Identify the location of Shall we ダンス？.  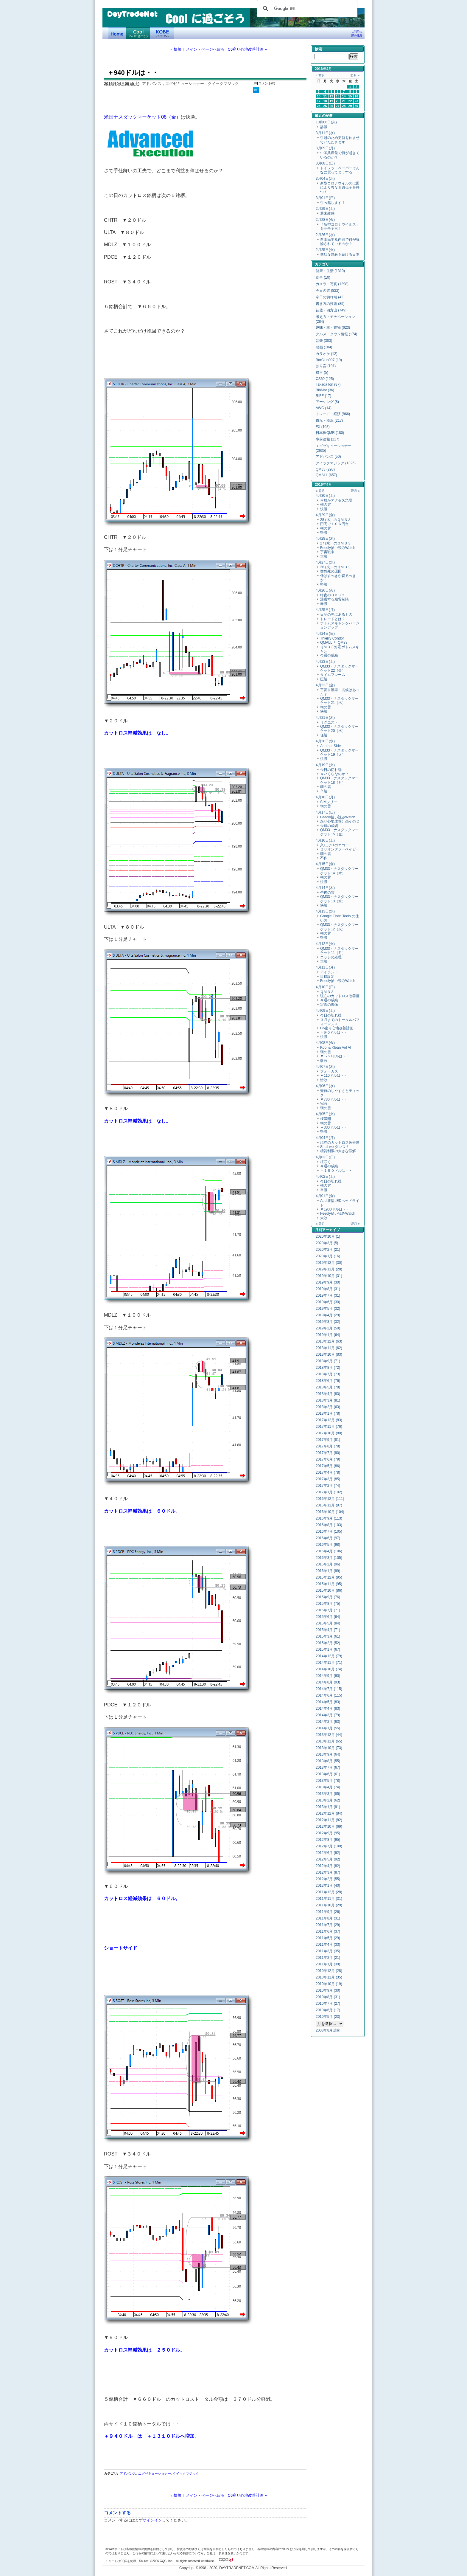
(334, 1147).